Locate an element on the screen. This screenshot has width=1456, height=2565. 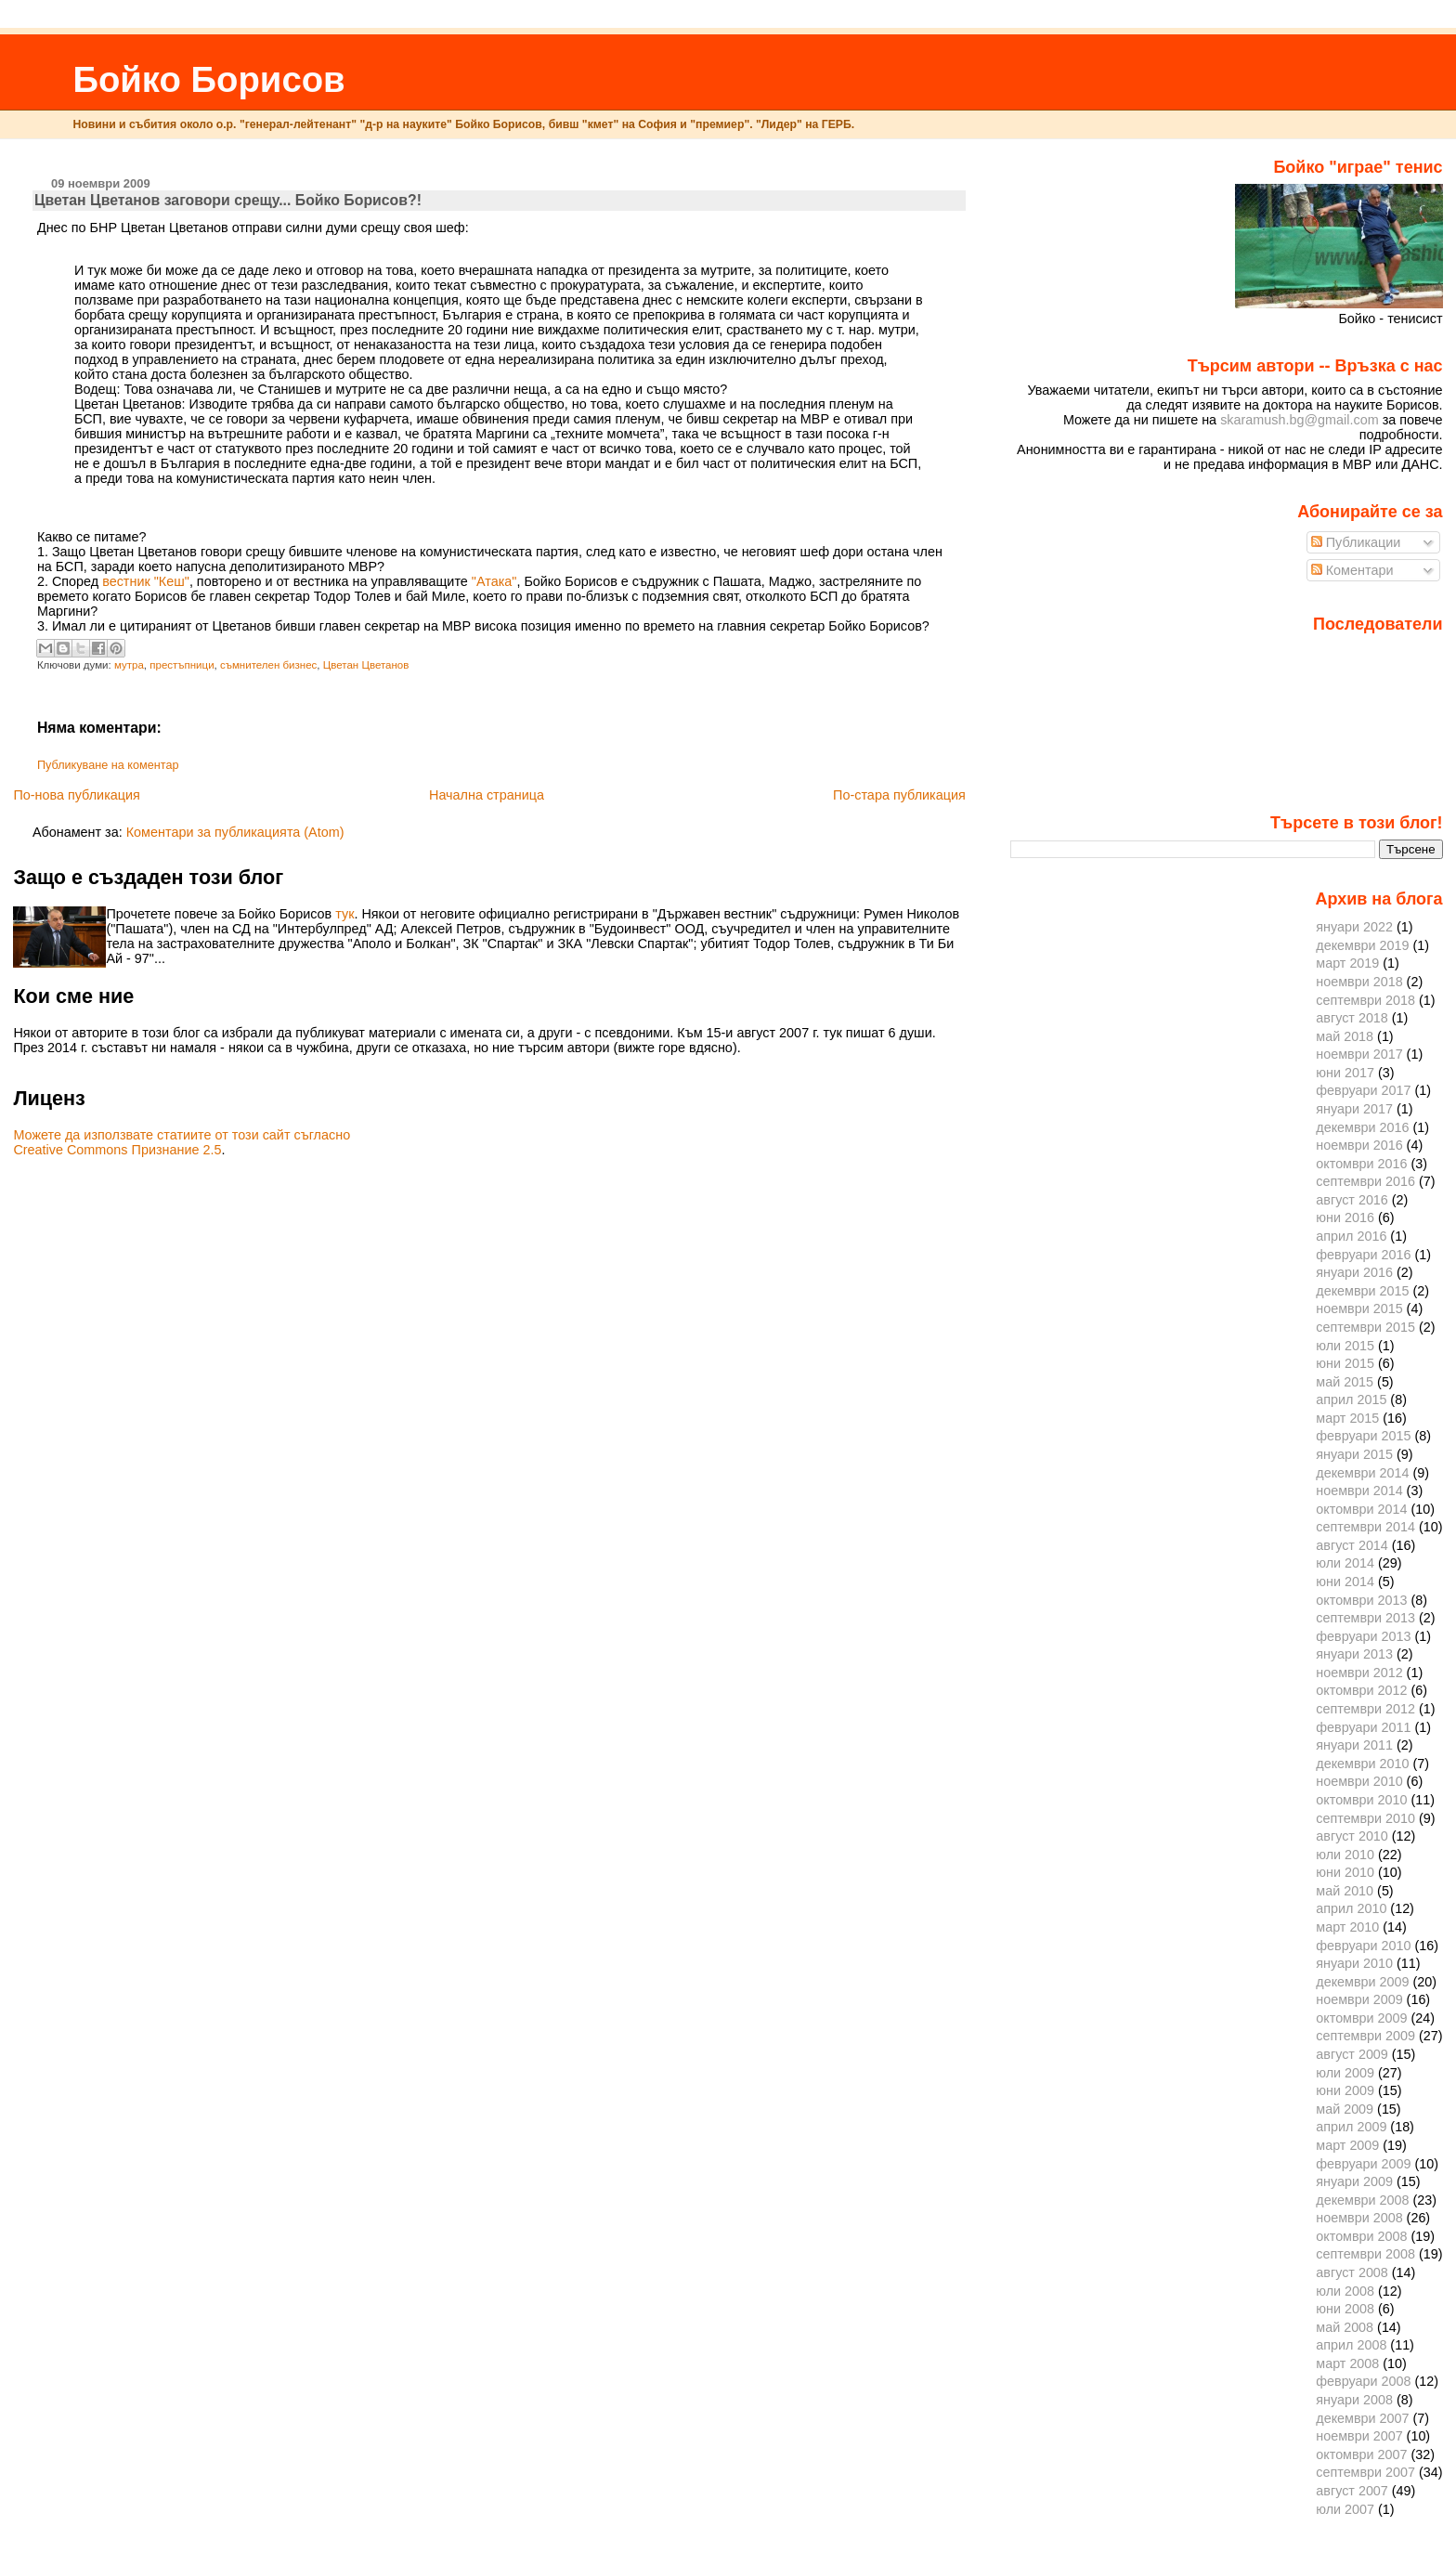
юли 2009 is located at coordinates (1345, 2072).